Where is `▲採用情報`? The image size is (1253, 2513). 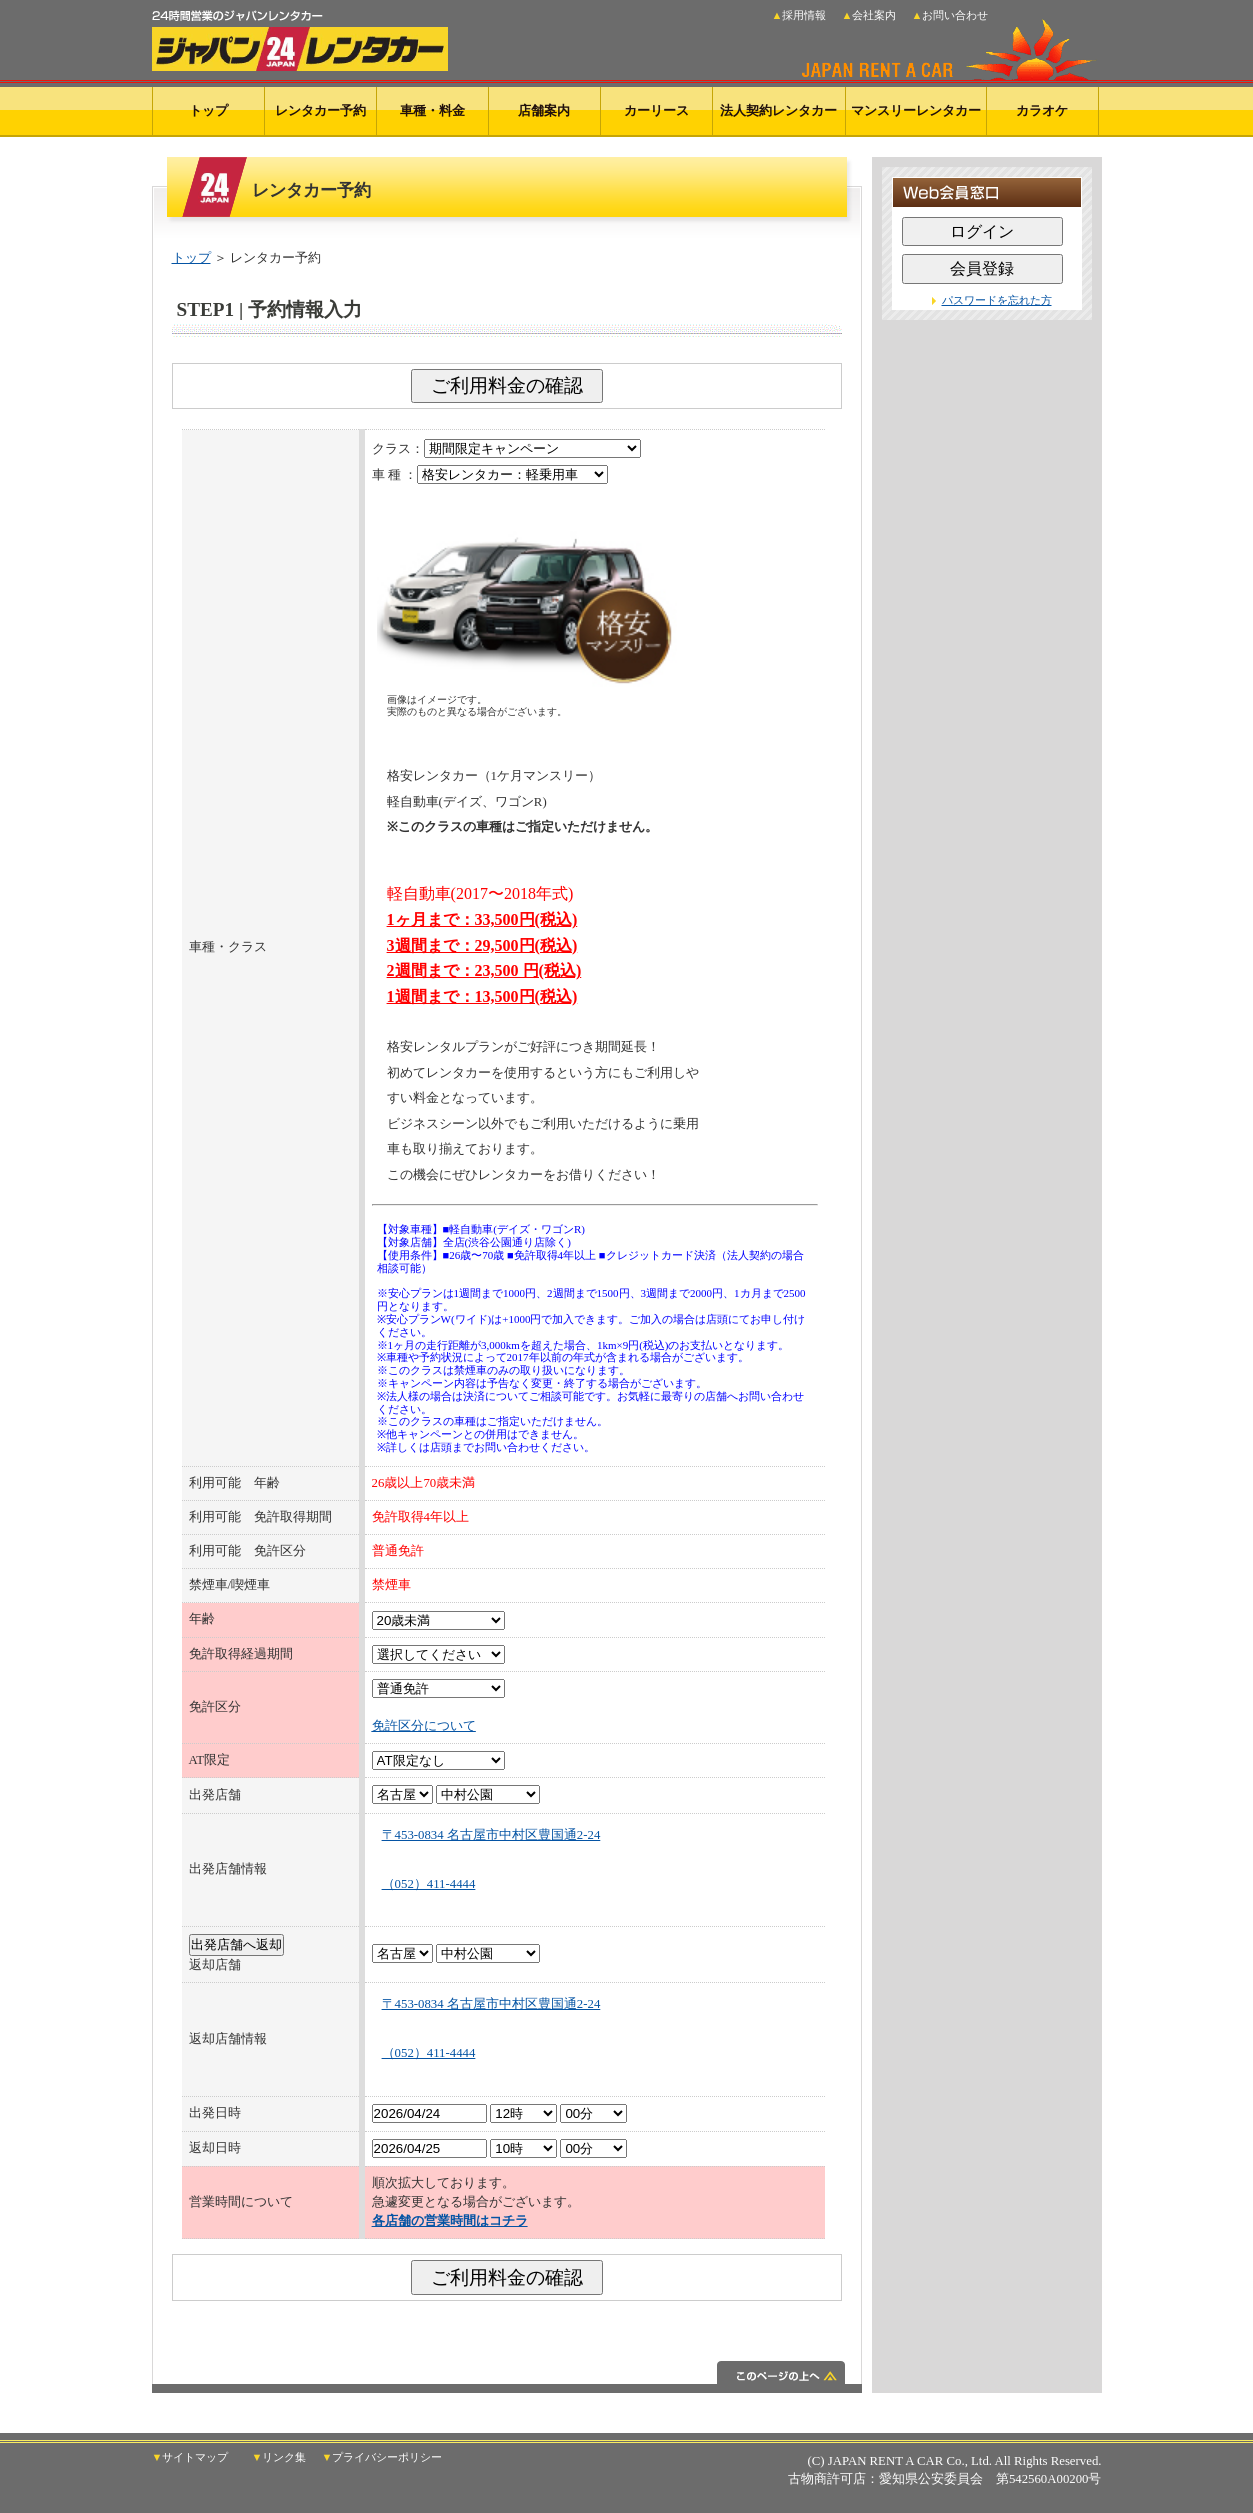
▲採用情報 is located at coordinates (799, 15).